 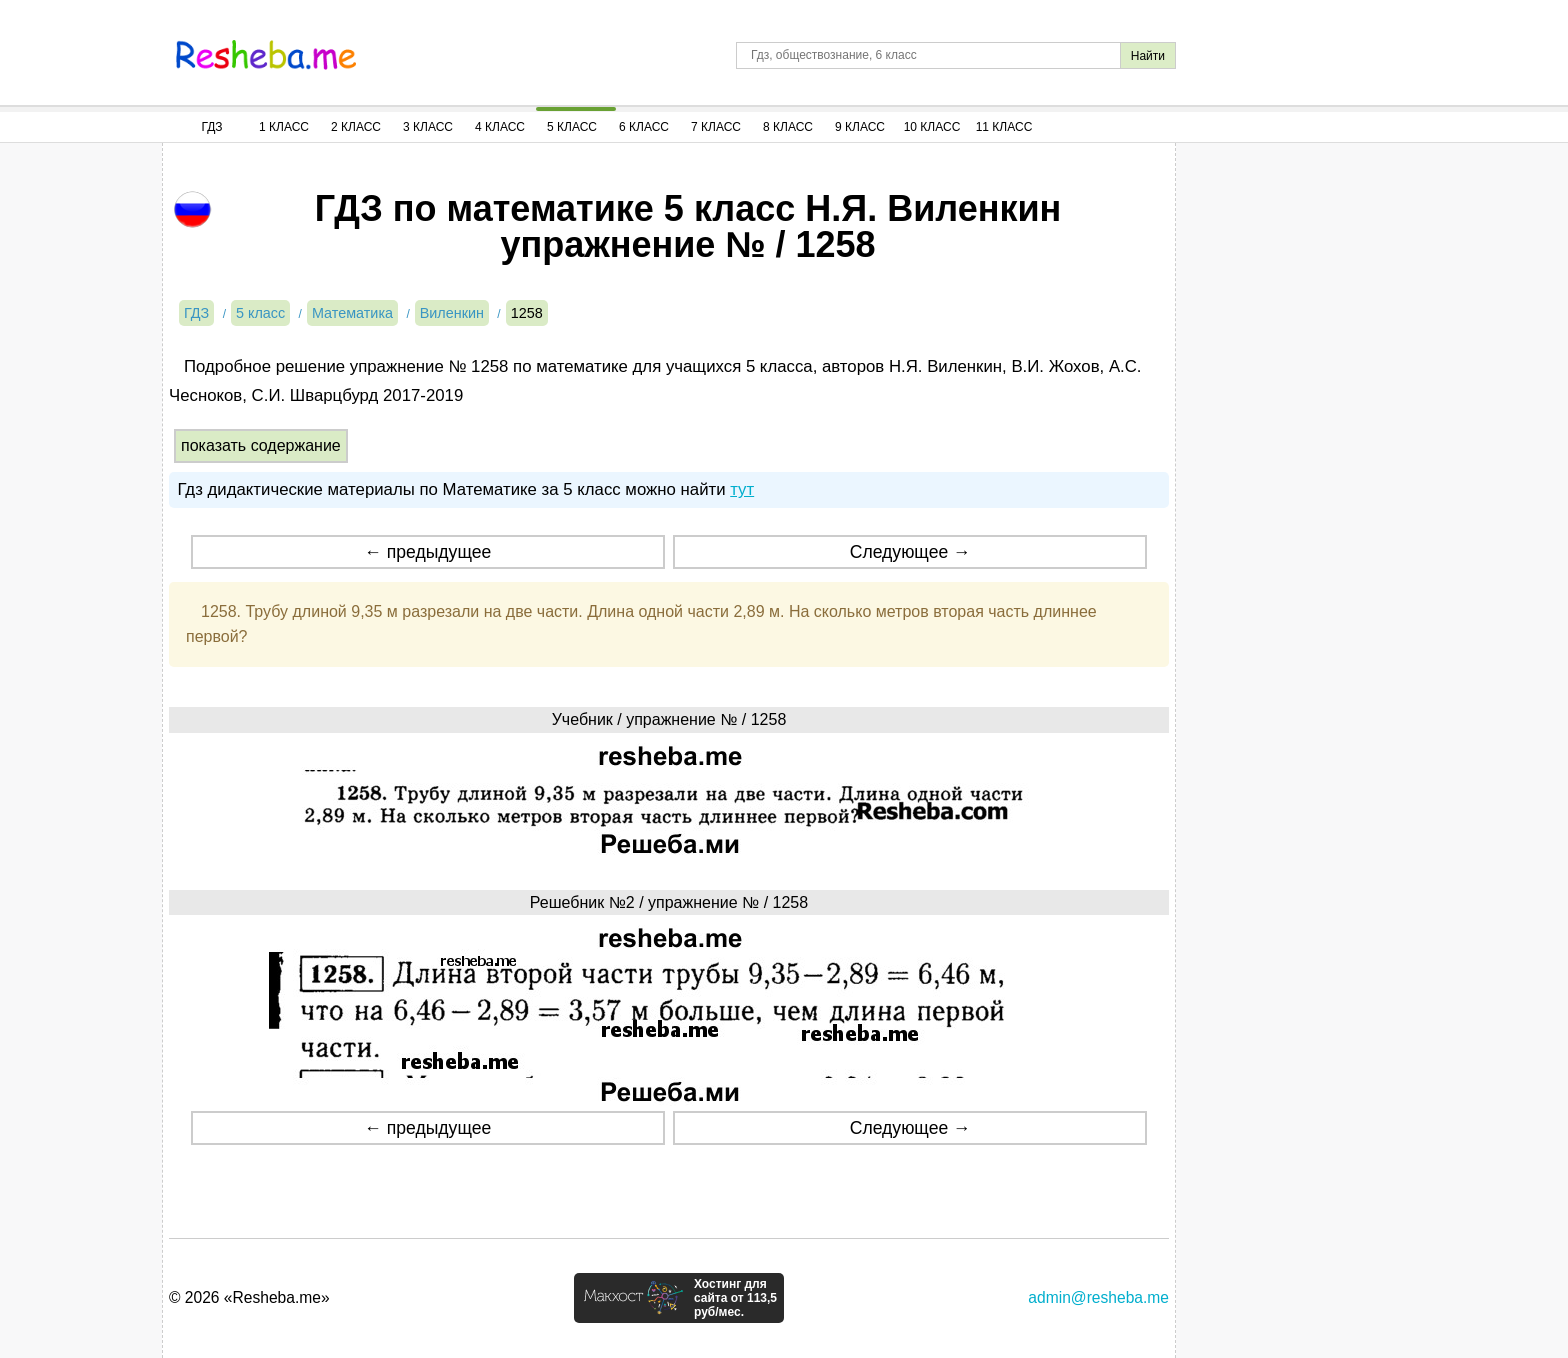 What do you see at coordinates (788, 127) in the screenshot?
I see `8 Класс` at bounding box center [788, 127].